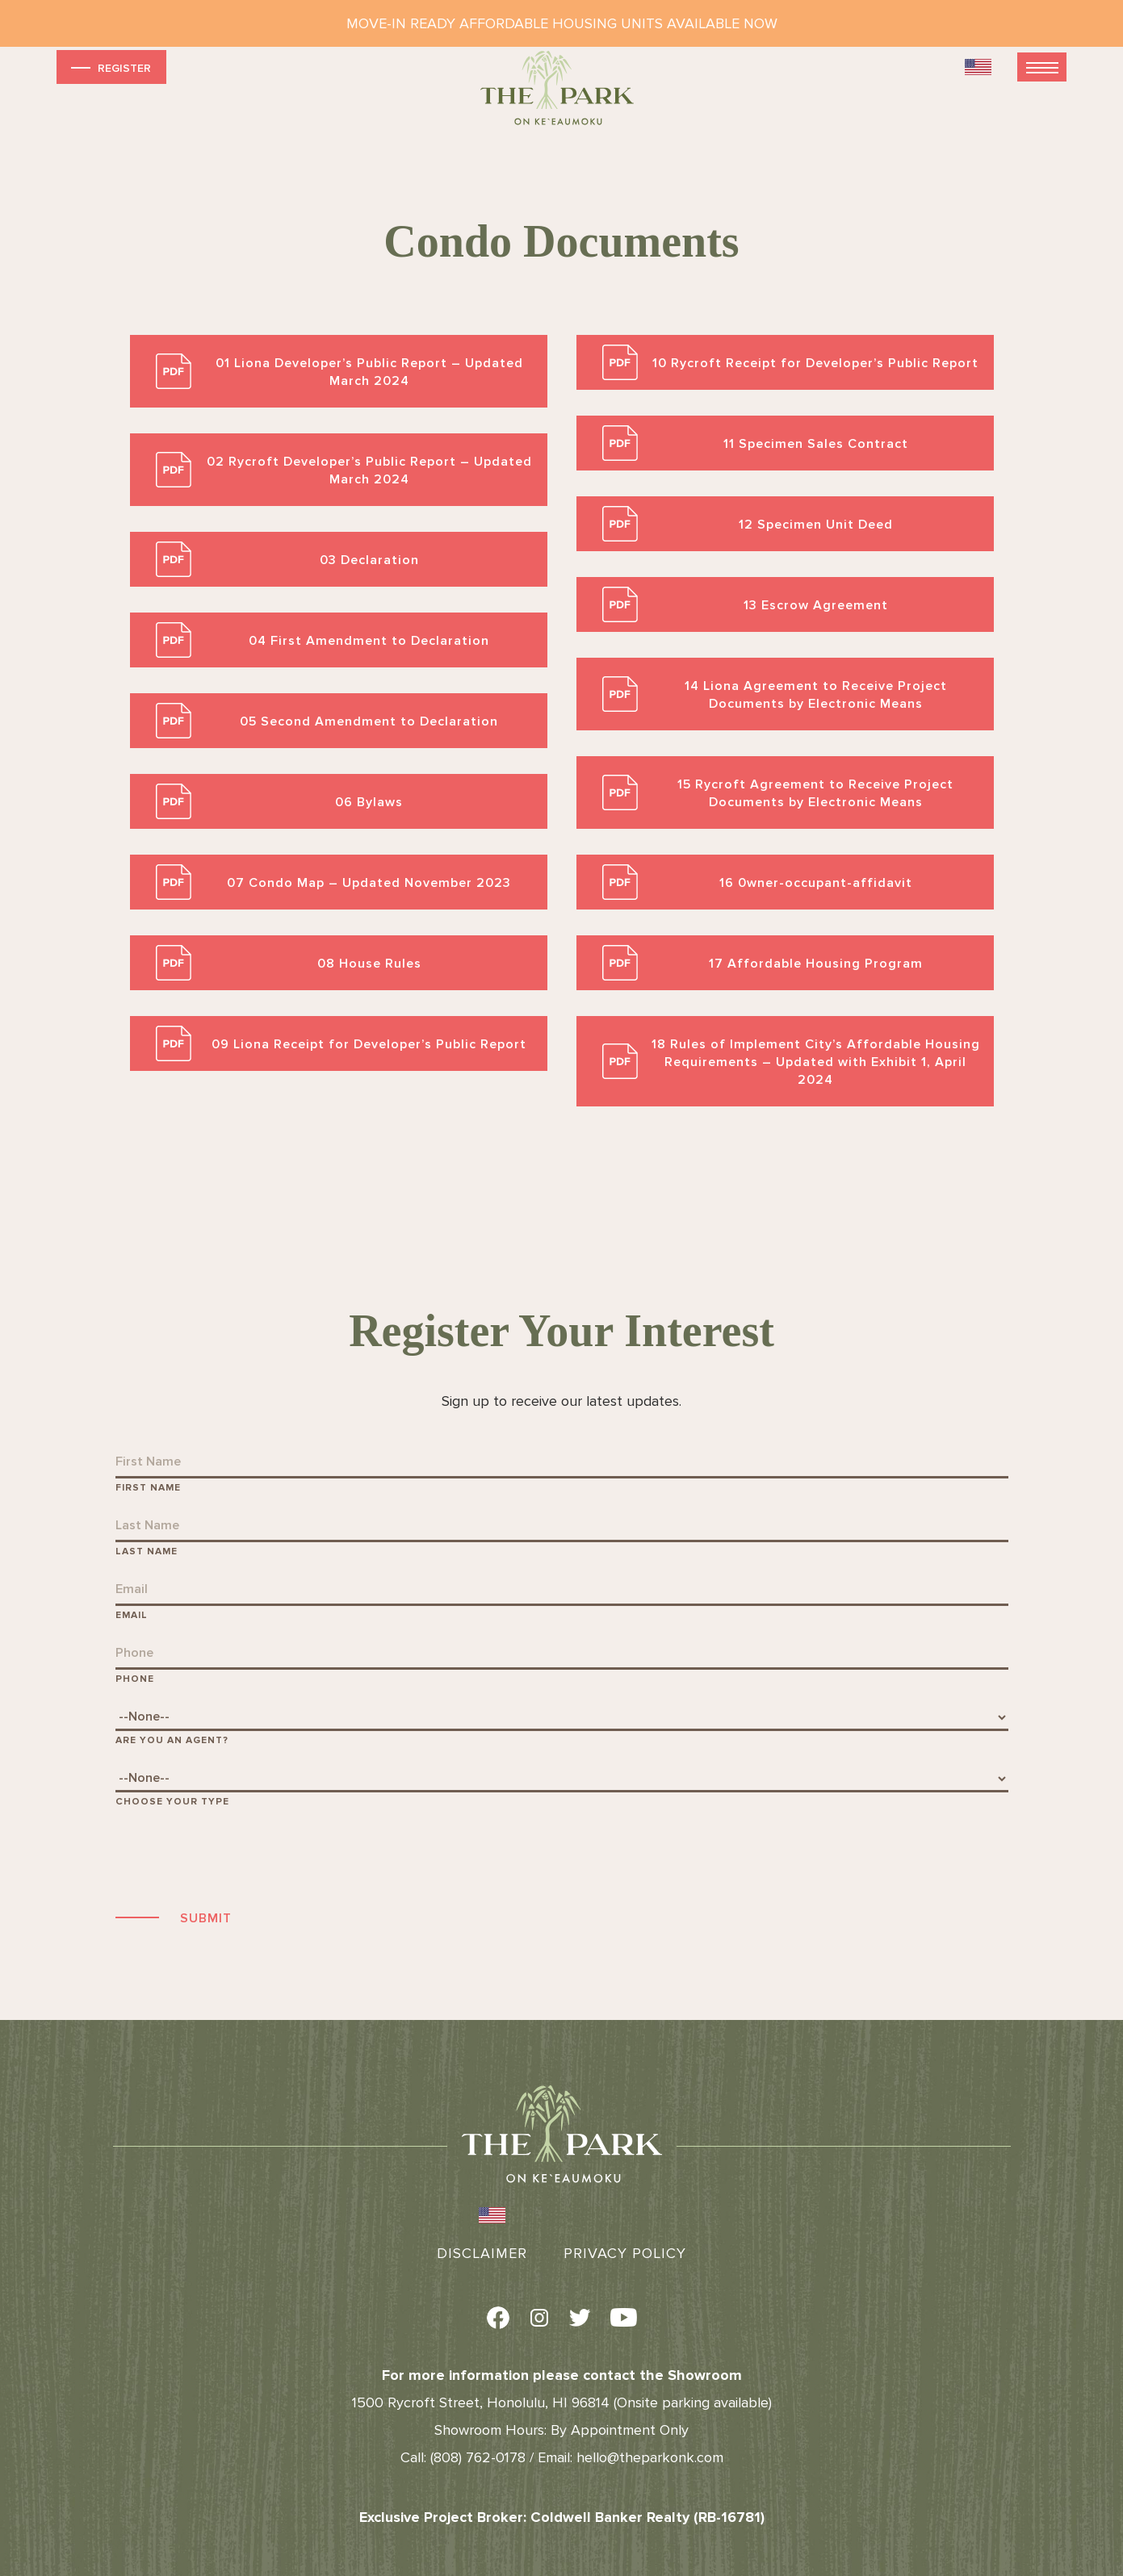 The image size is (1123, 2576). I want to click on 07 Condo Map – Updated November 2023, so click(369, 883).